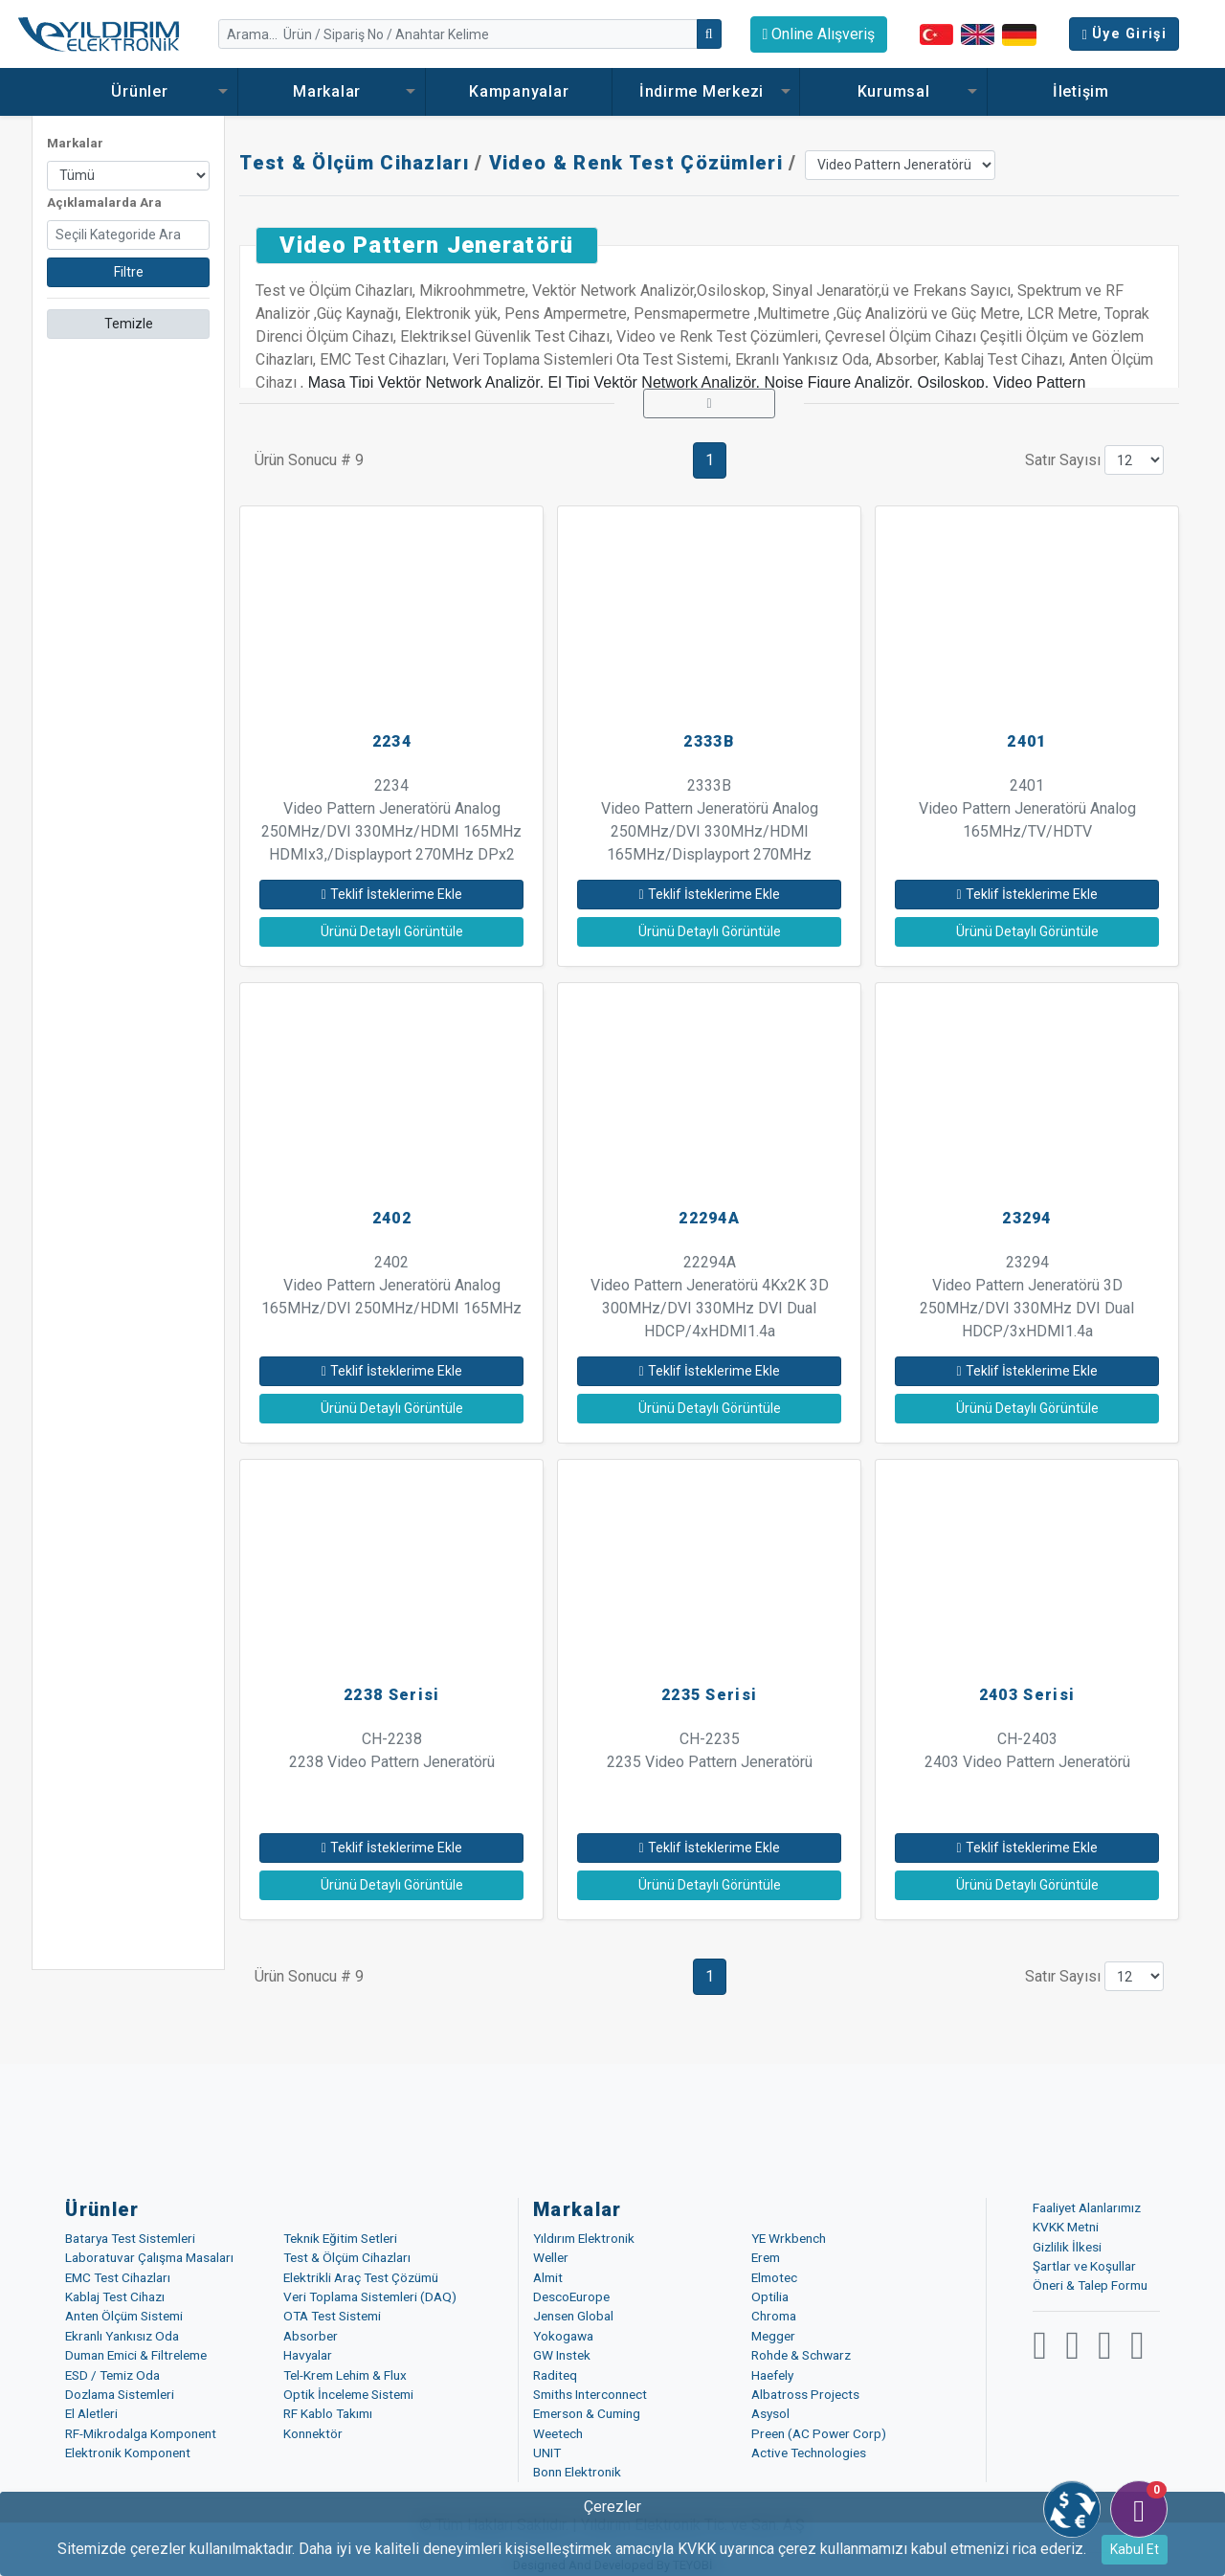 The height and width of the screenshot is (2576, 1225). Describe the element at coordinates (130, 2238) in the screenshot. I see `Batarya Test Sistemleri` at that location.